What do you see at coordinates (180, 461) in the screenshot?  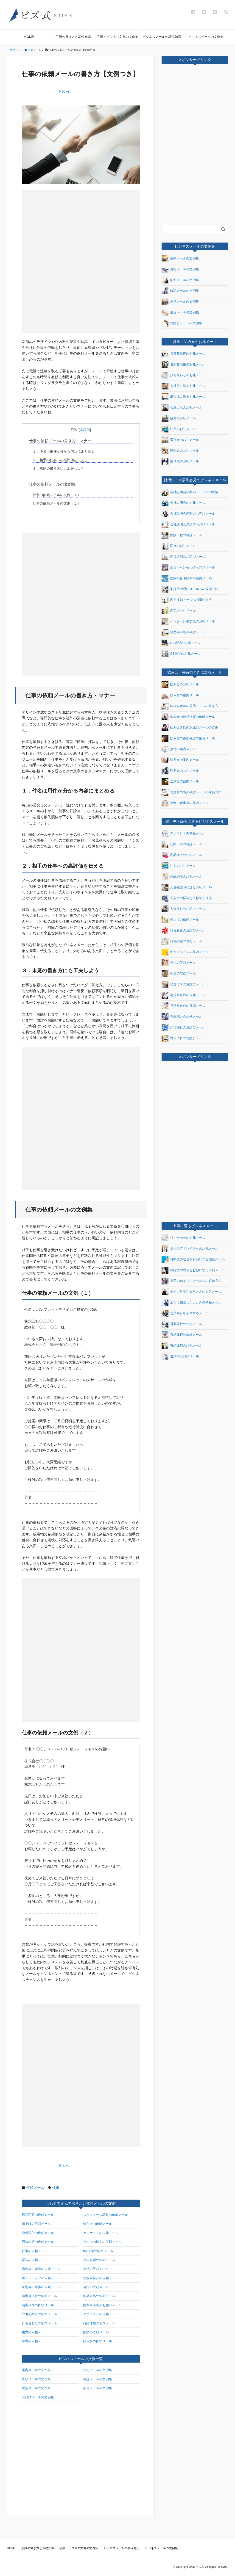 I see `贈り物のお礼メール` at bounding box center [180, 461].